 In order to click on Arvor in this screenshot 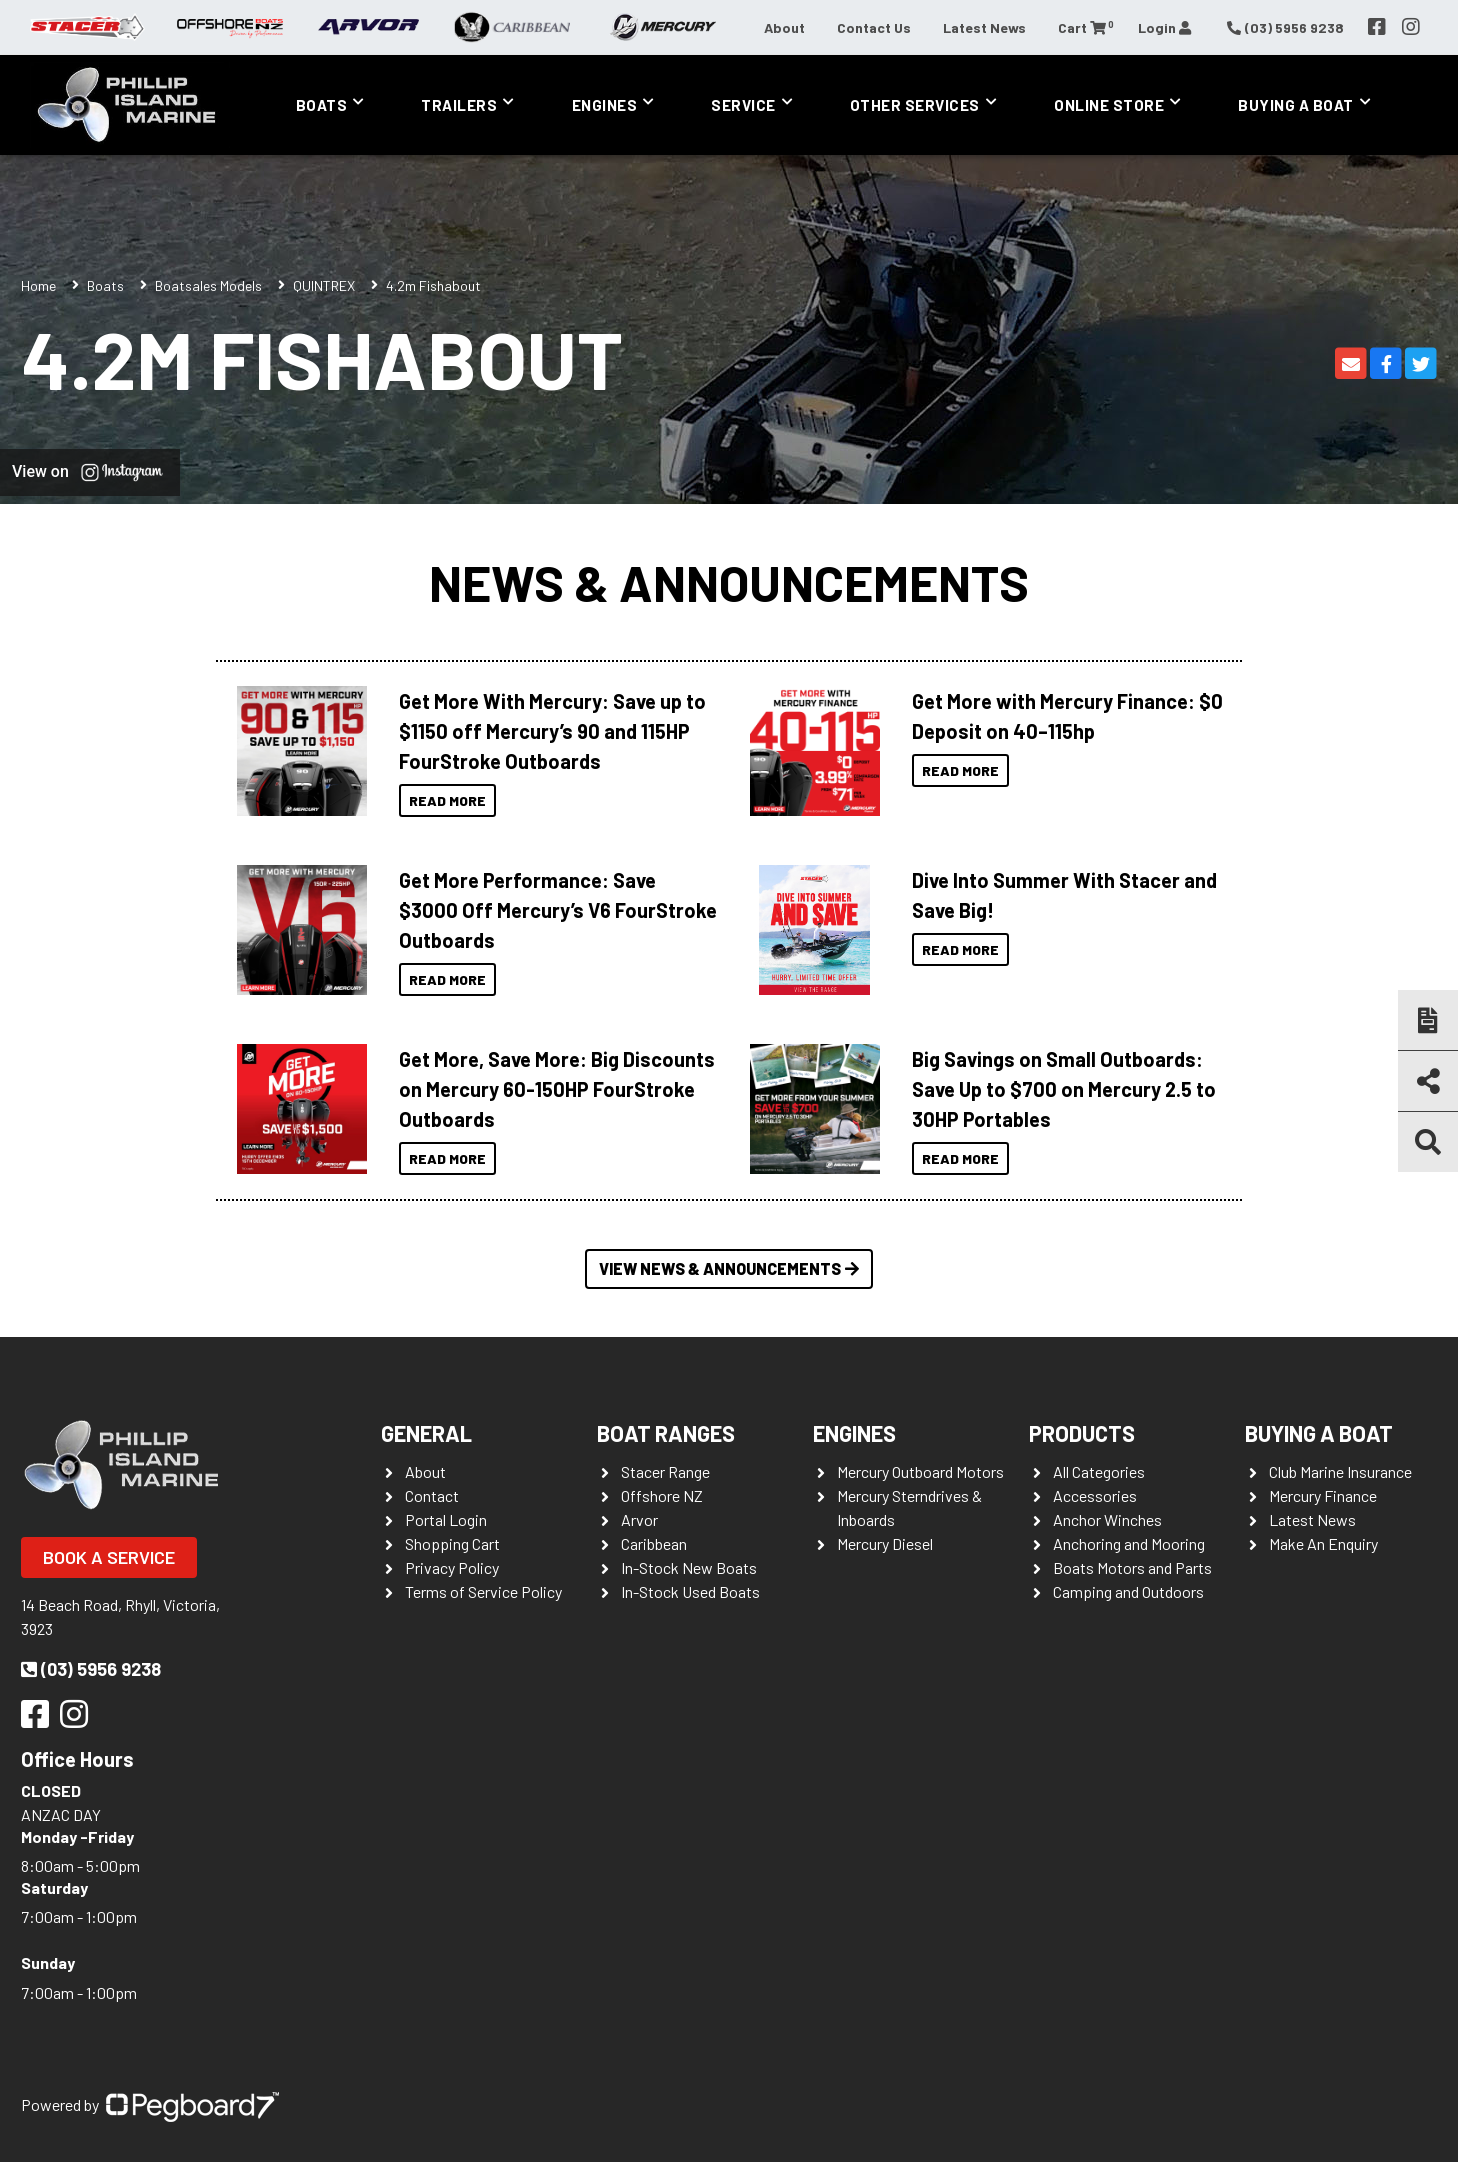, I will do `click(639, 1519)`.